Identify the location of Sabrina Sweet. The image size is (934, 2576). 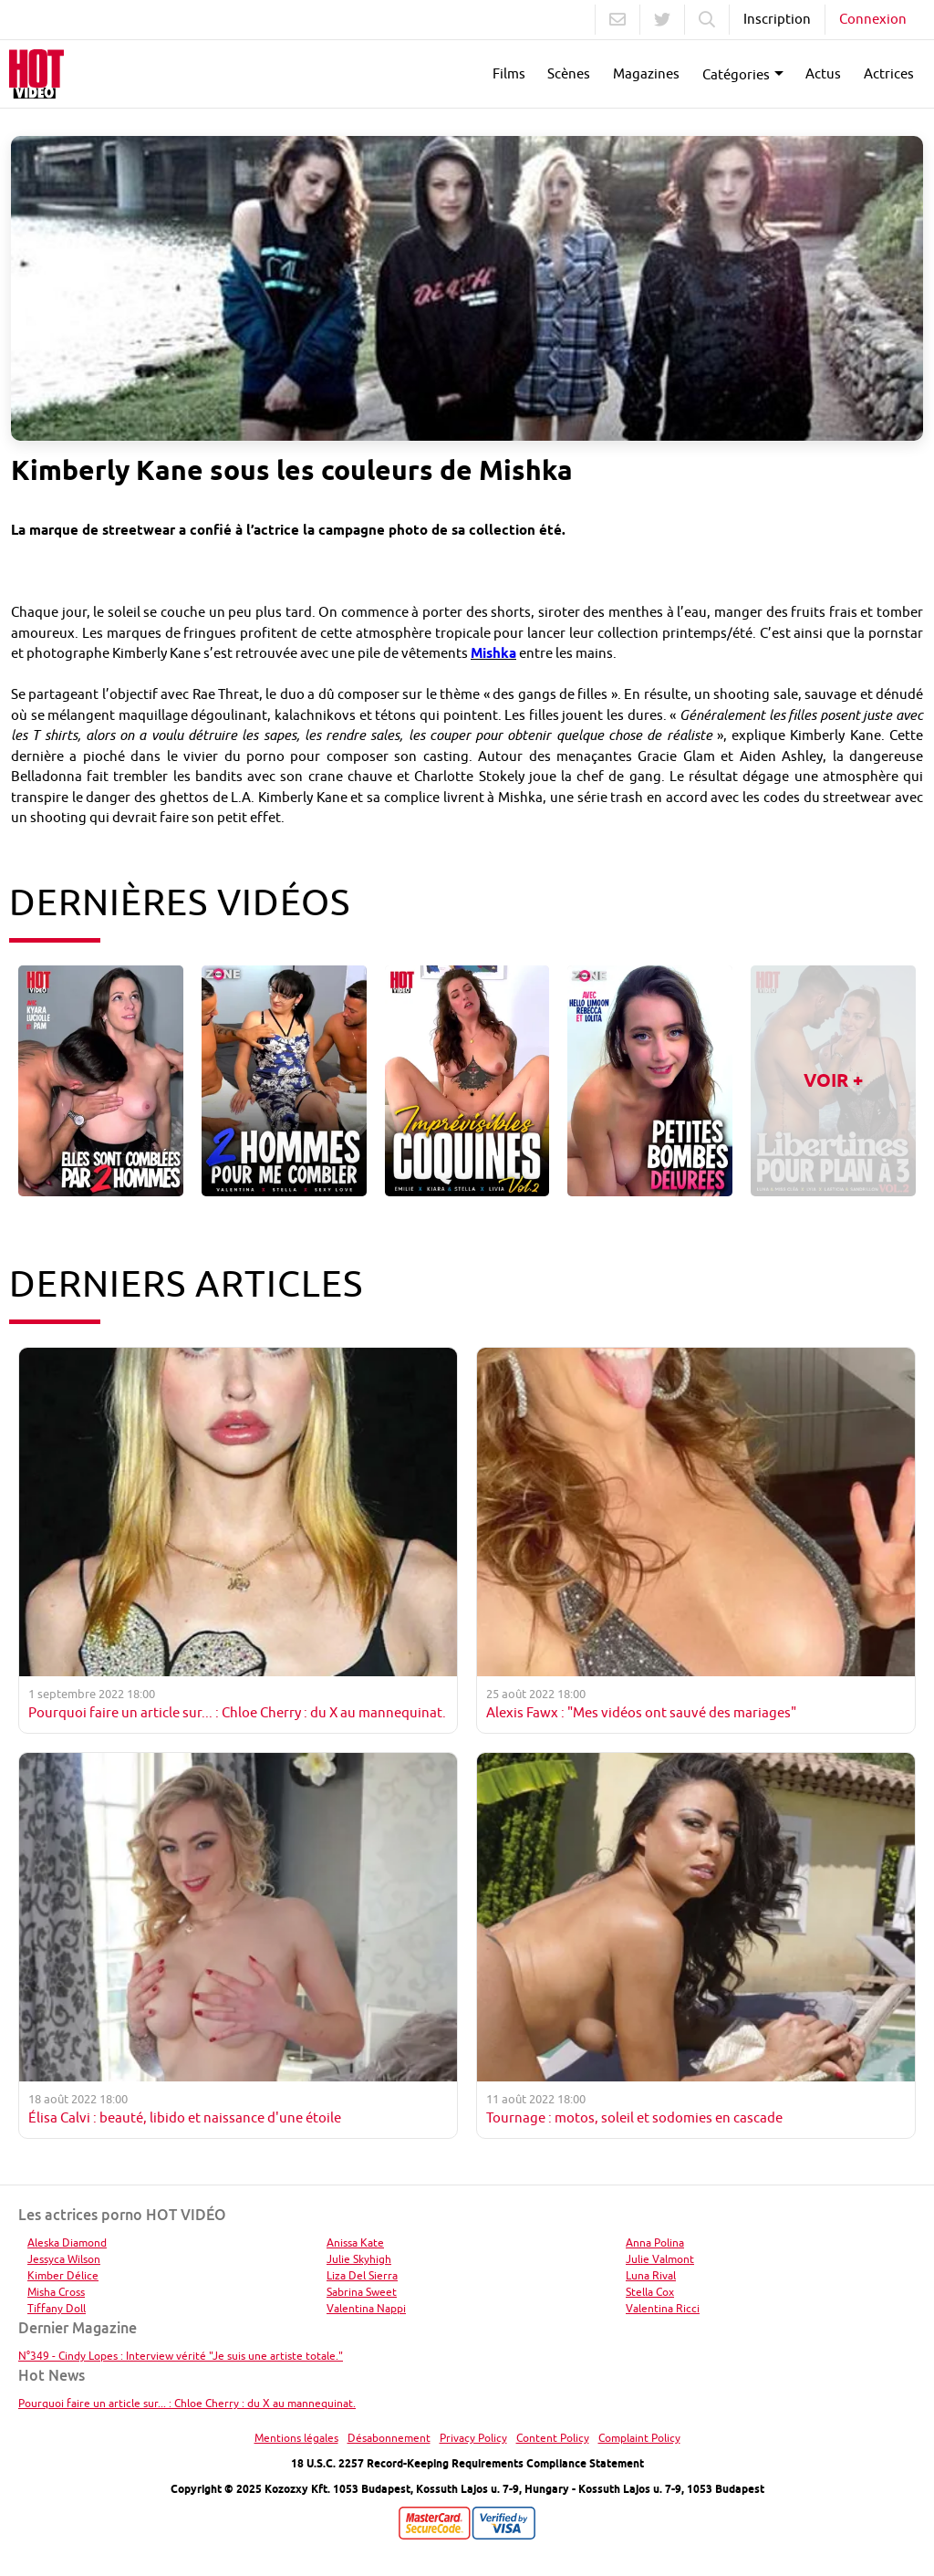
(362, 2292).